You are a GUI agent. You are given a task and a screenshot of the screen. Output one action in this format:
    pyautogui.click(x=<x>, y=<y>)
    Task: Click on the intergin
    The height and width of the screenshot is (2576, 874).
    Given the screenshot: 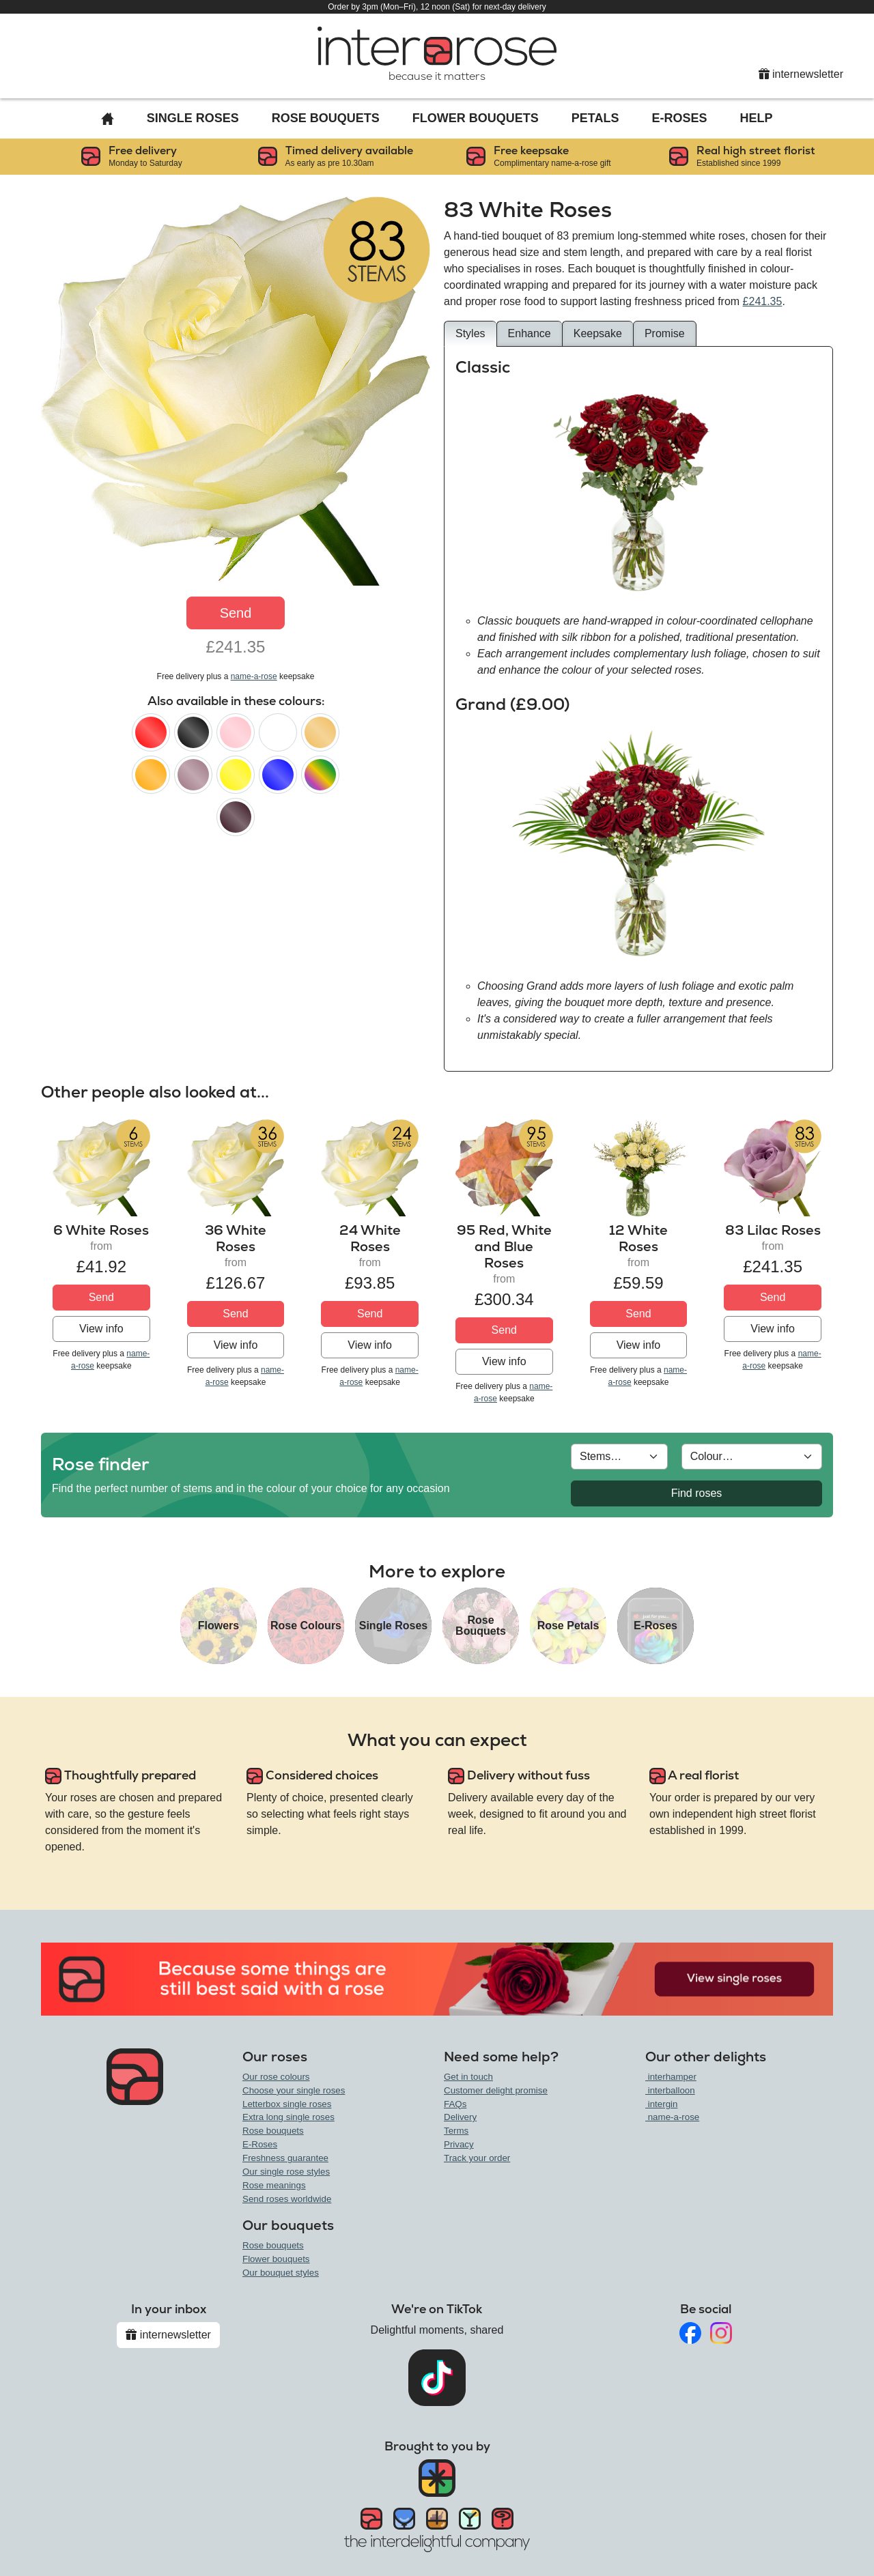 What is the action you would take?
    pyautogui.click(x=661, y=2104)
    